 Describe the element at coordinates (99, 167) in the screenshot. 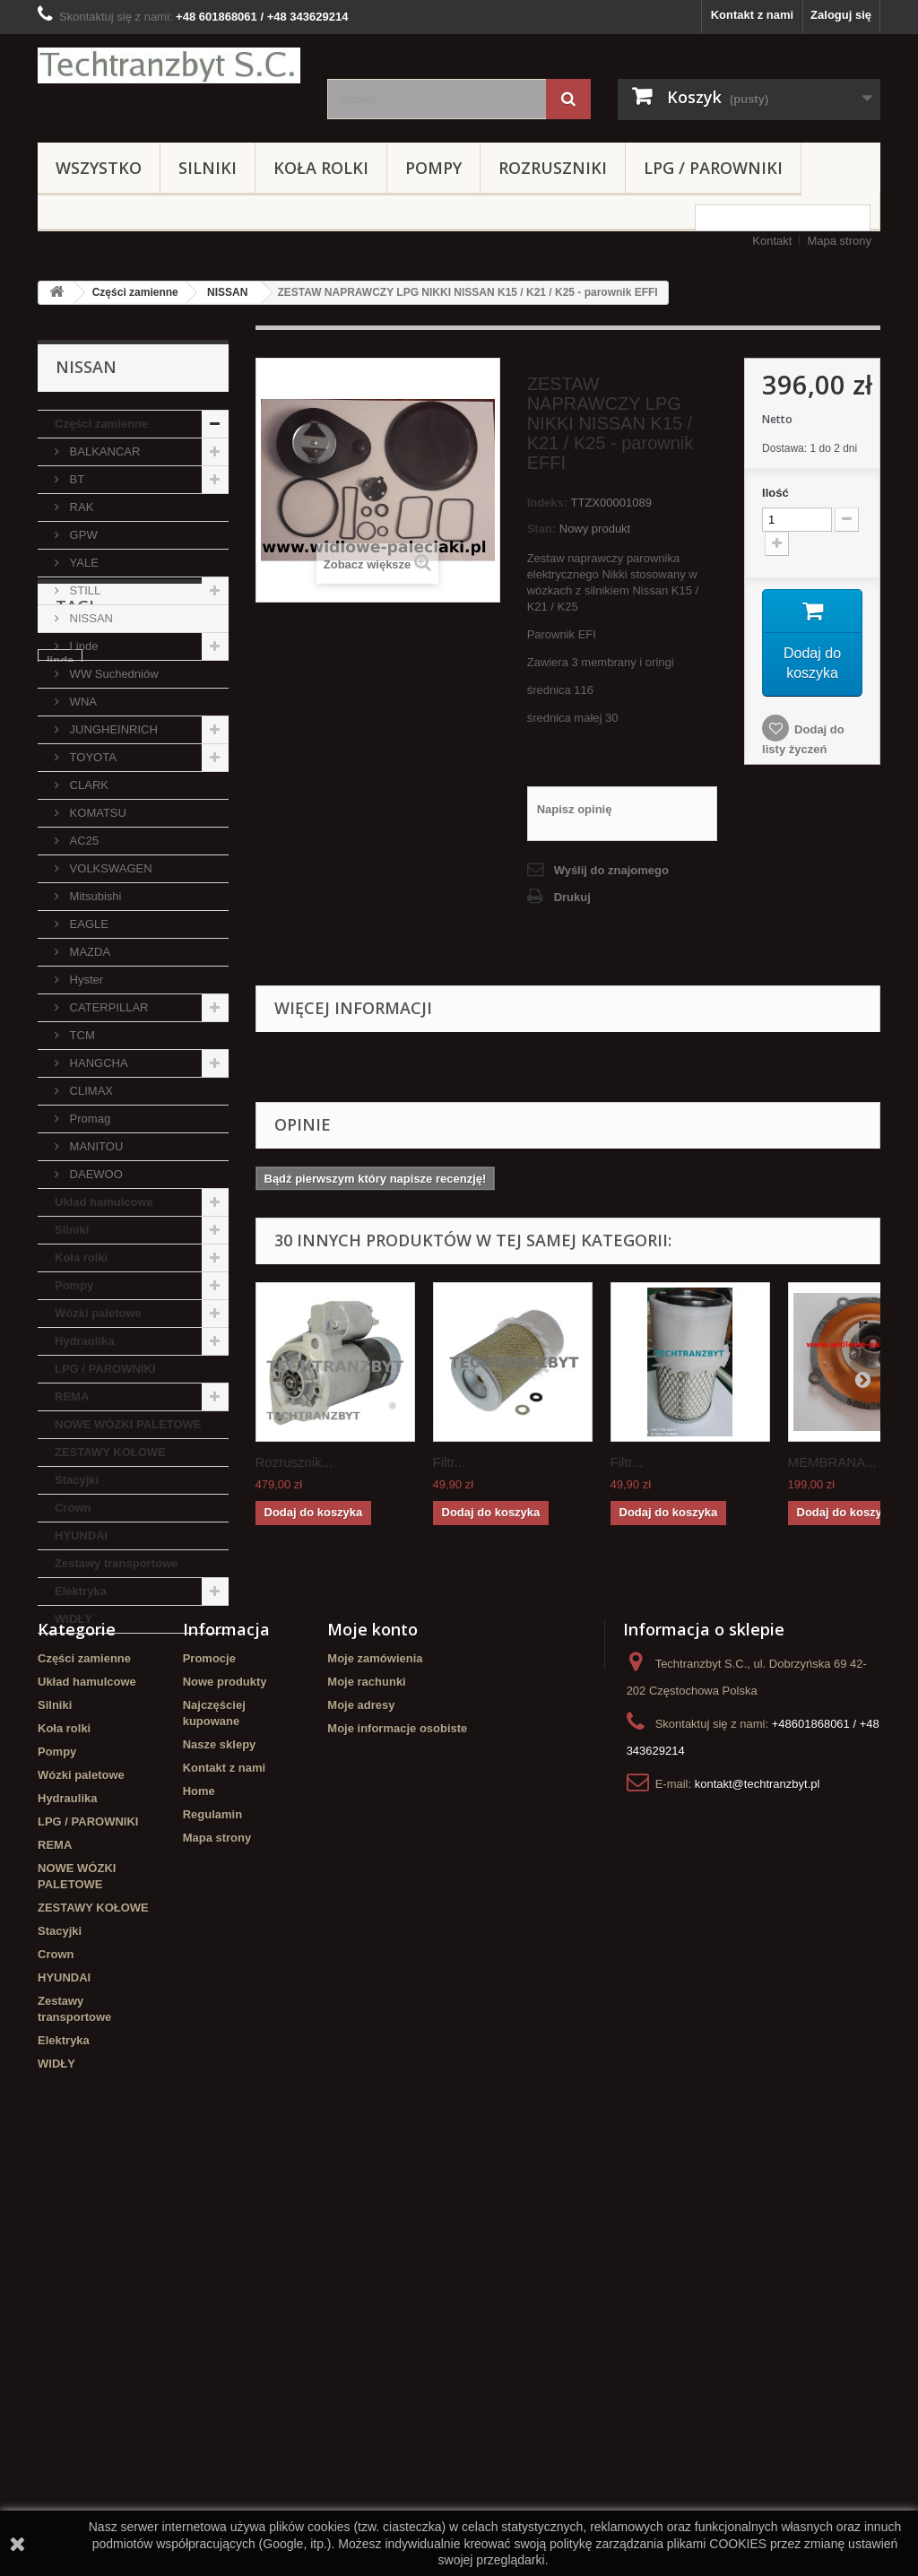

I see `Wszystko` at that location.